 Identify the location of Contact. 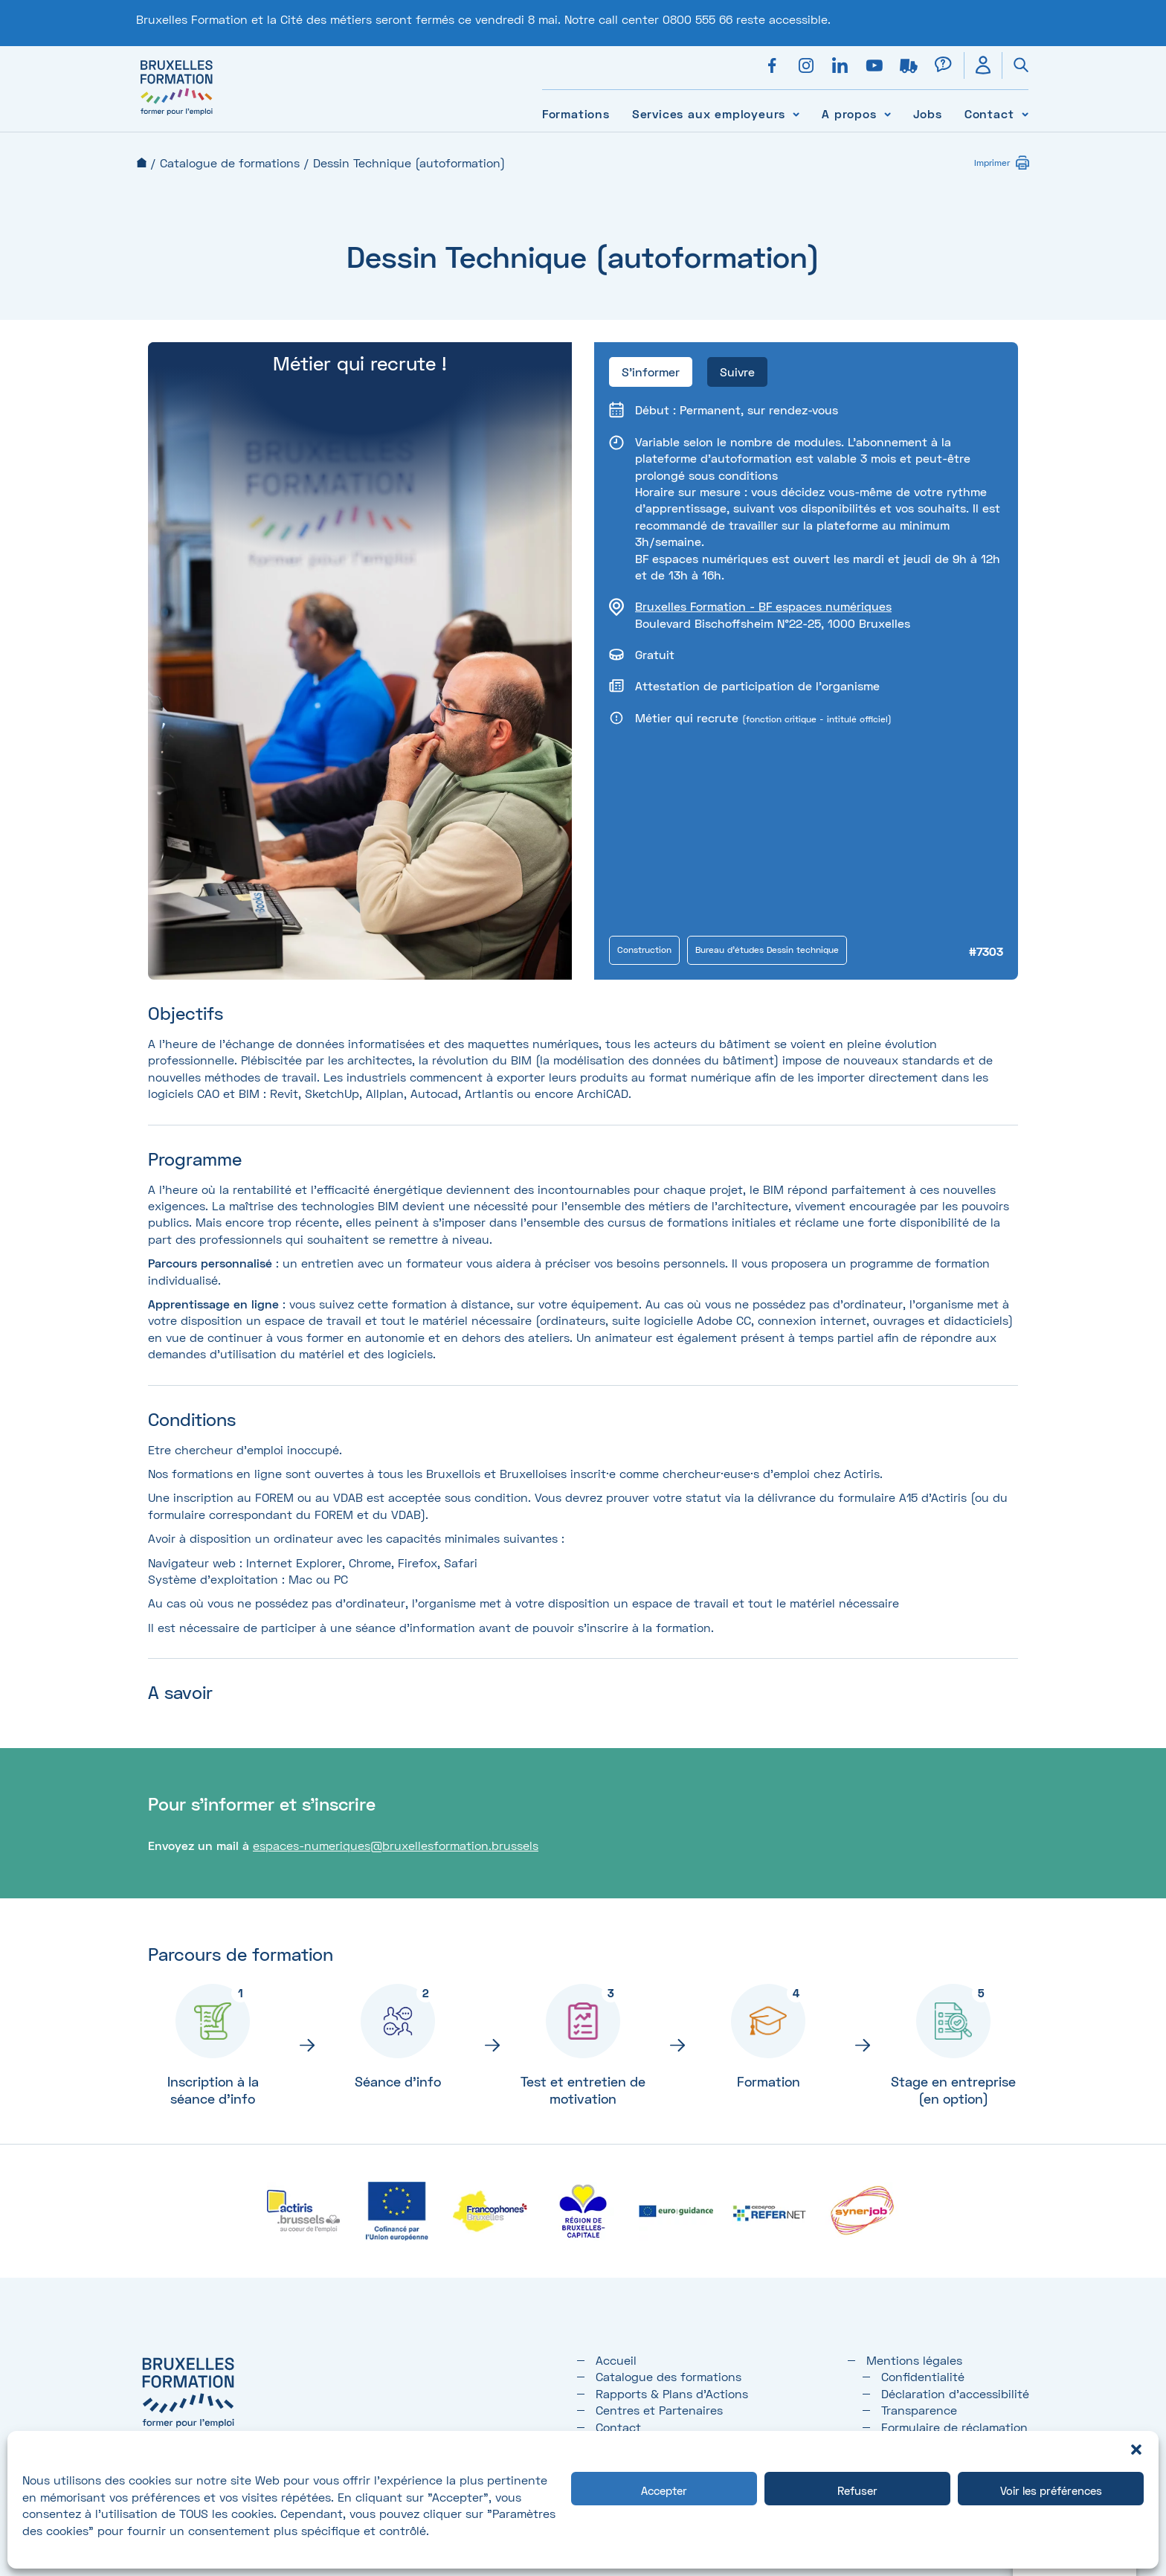
(989, 113).